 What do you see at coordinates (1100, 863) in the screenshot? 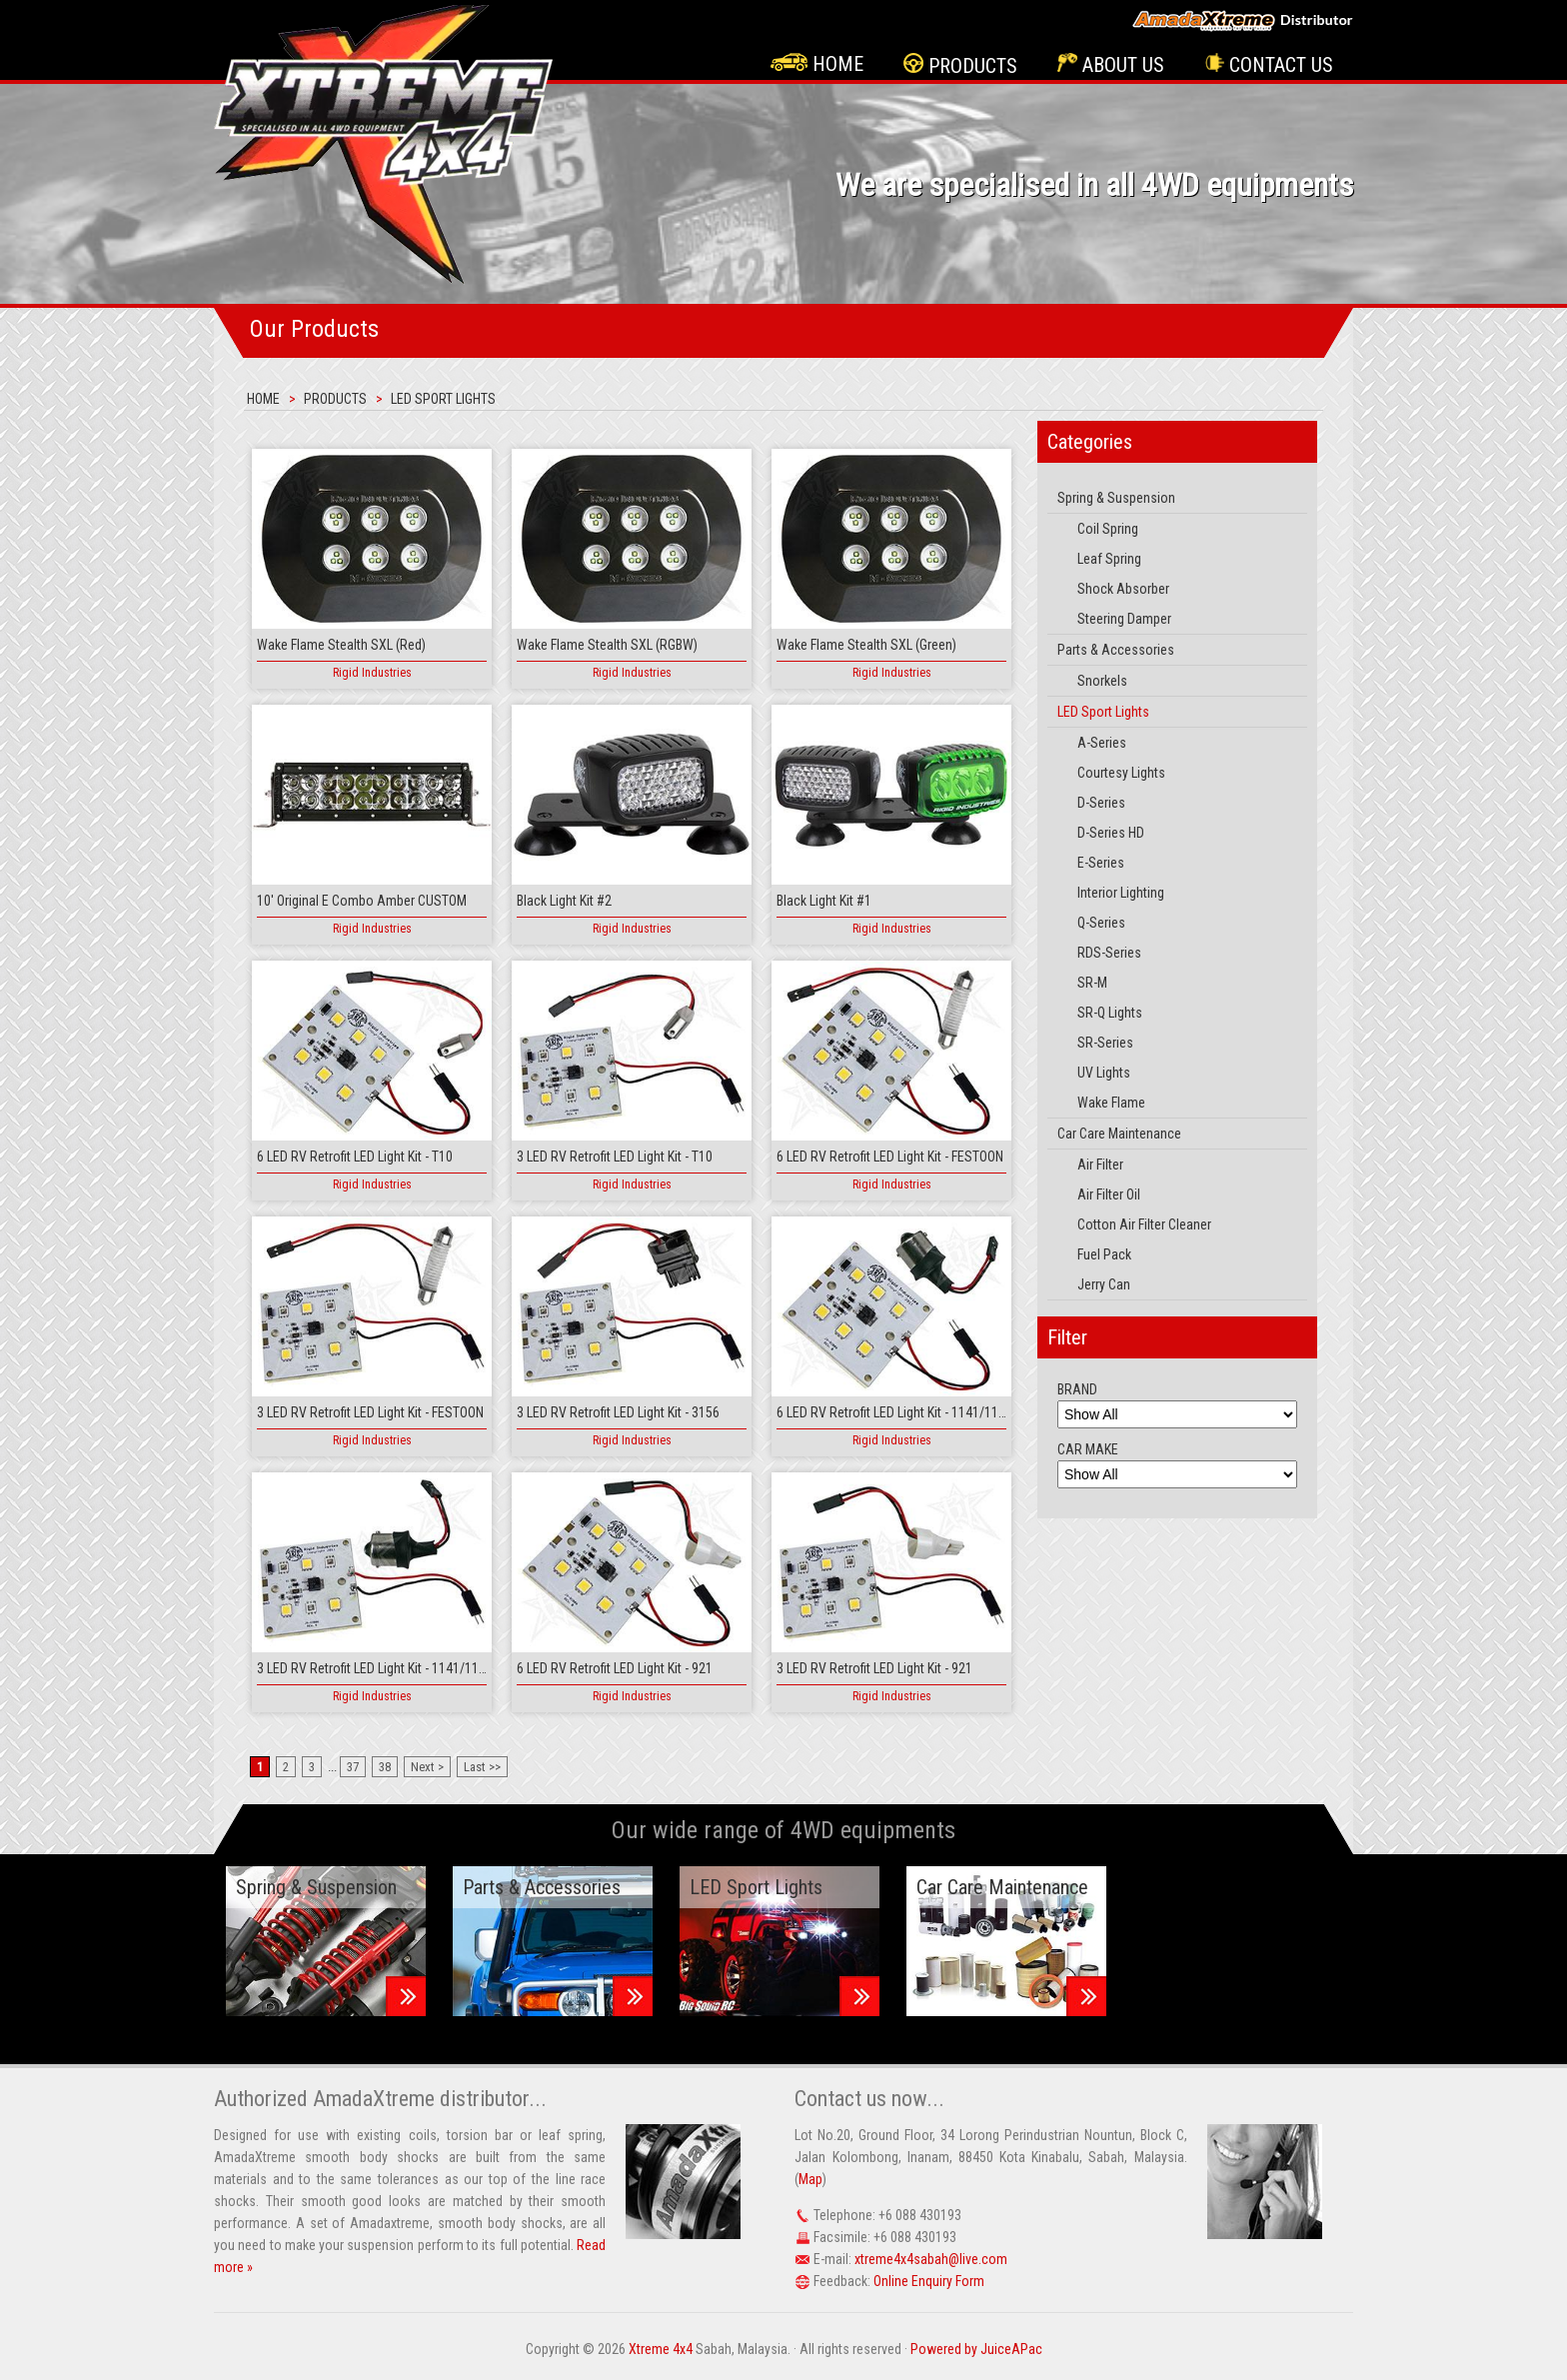
I see `E-Series` at bounding box center [1100, 863].